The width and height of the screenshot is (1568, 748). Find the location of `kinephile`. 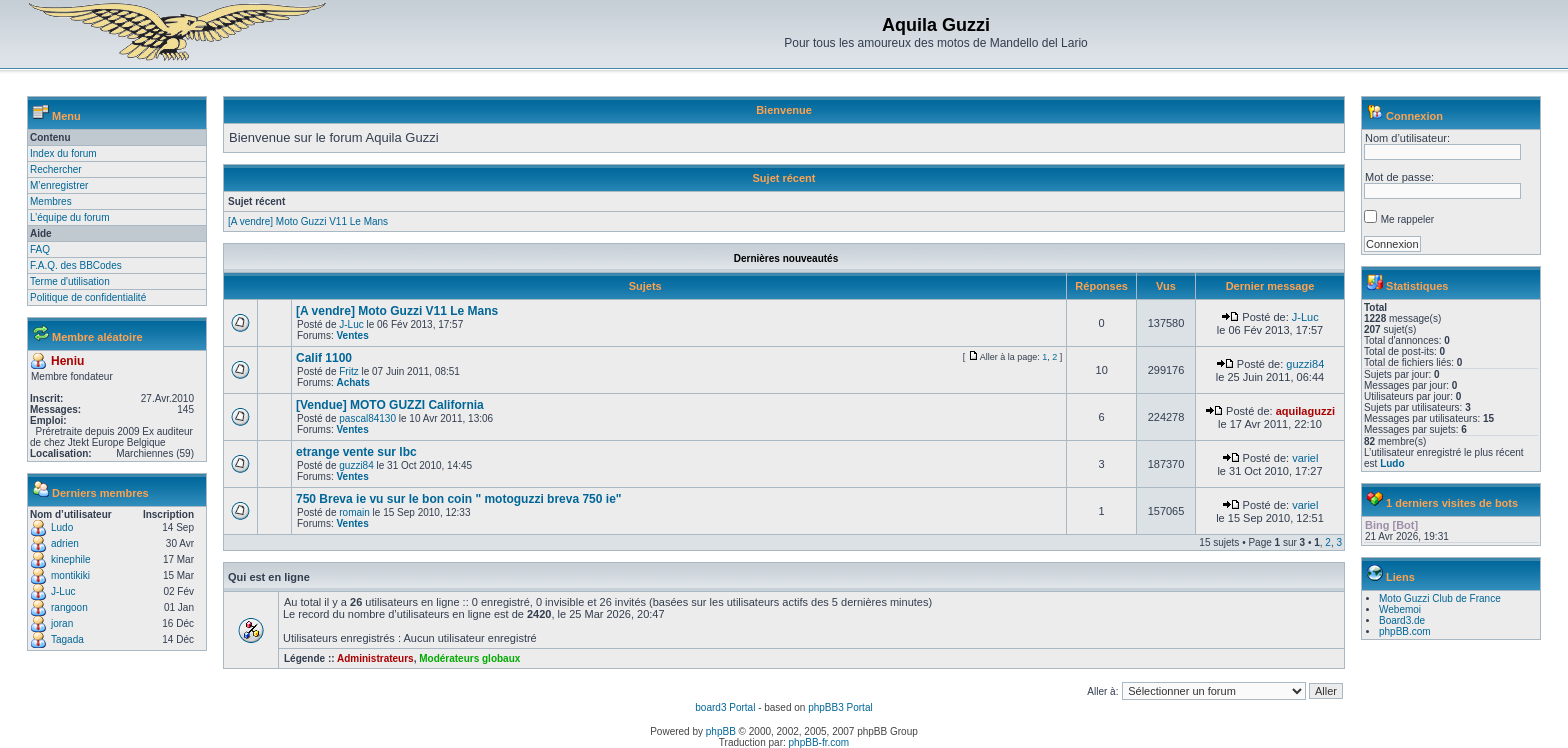

kinephile is located at coordinates (70, 559).